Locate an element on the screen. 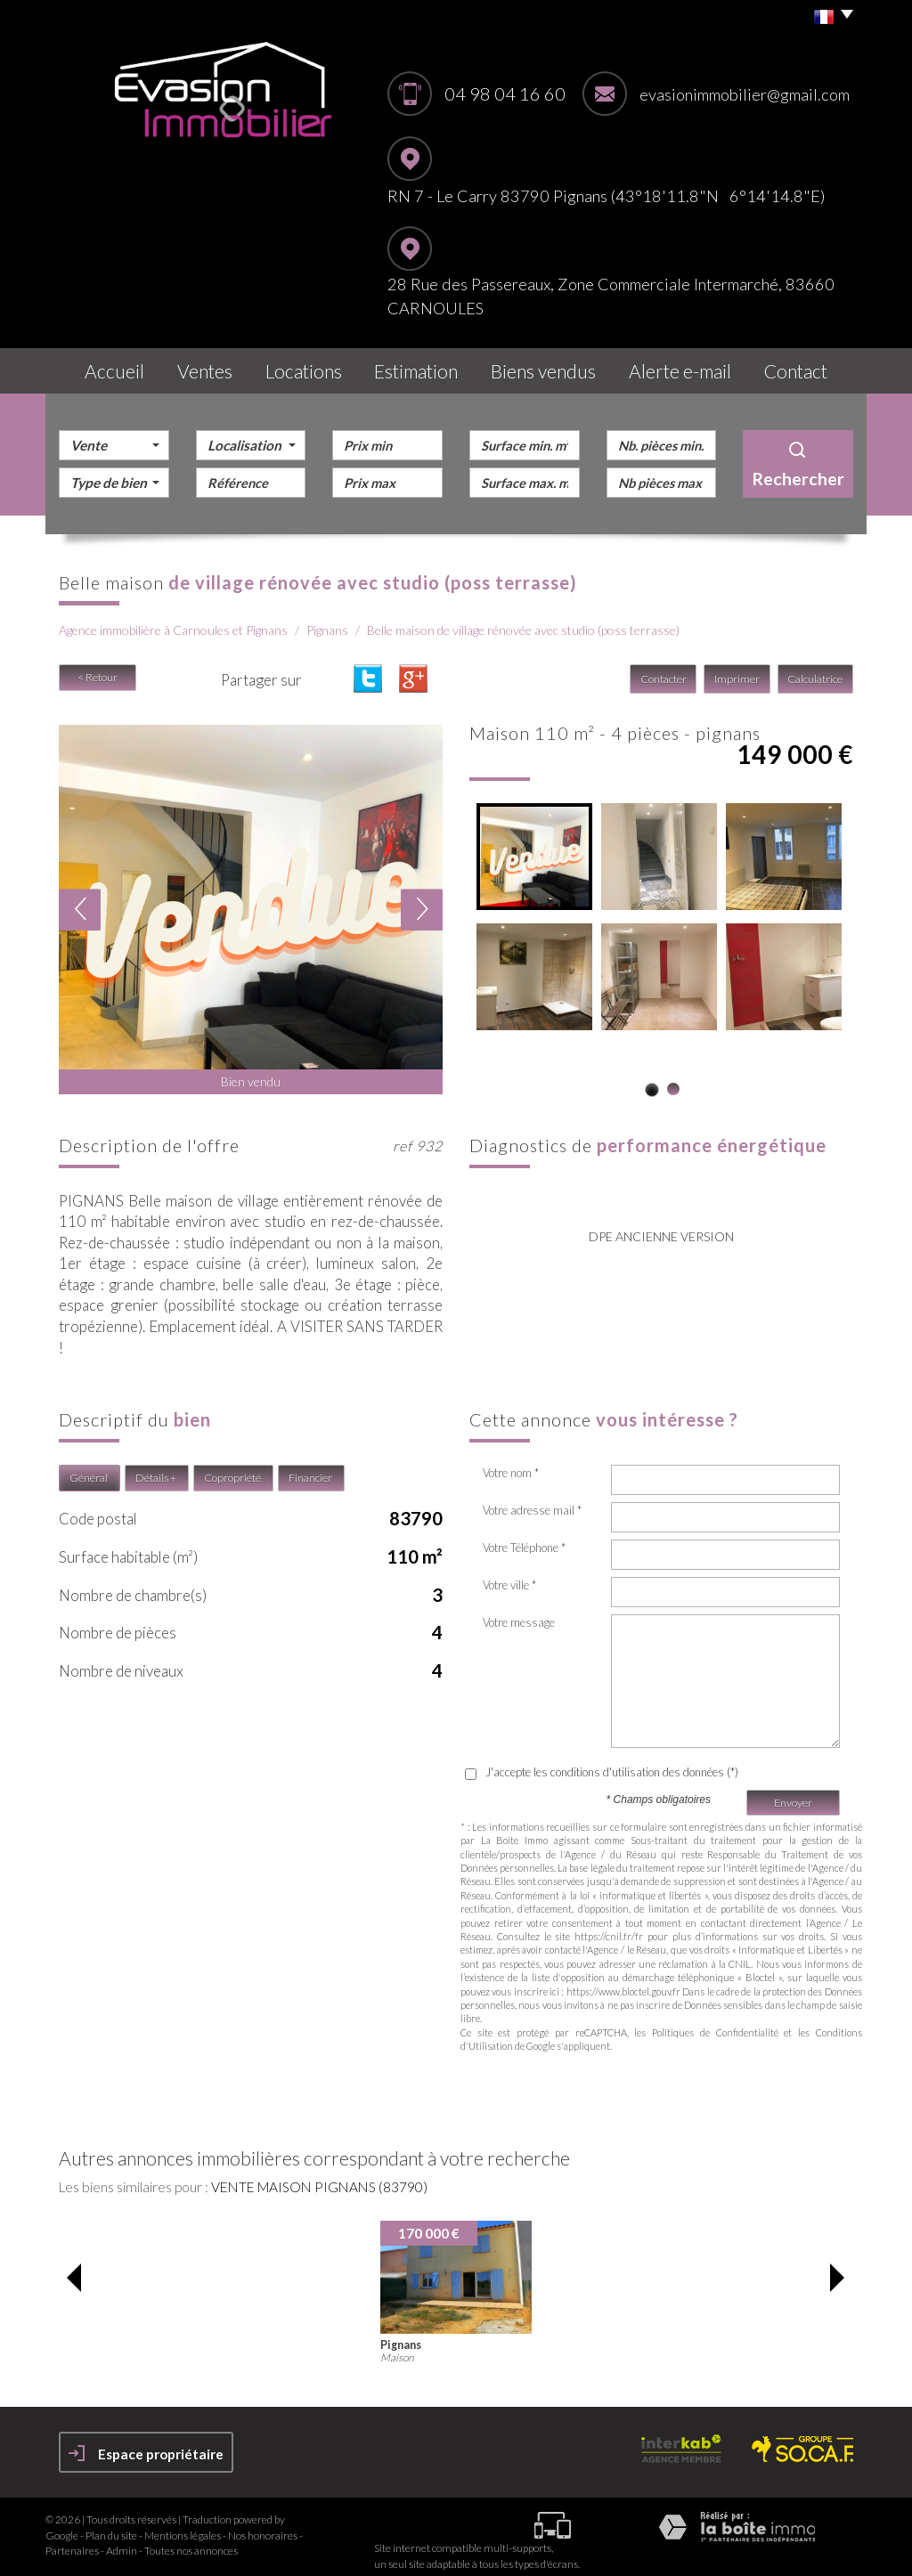 Image resolution: width=912 pixels, height=2576 pixels. Locations is located at coordinates (312, 366).